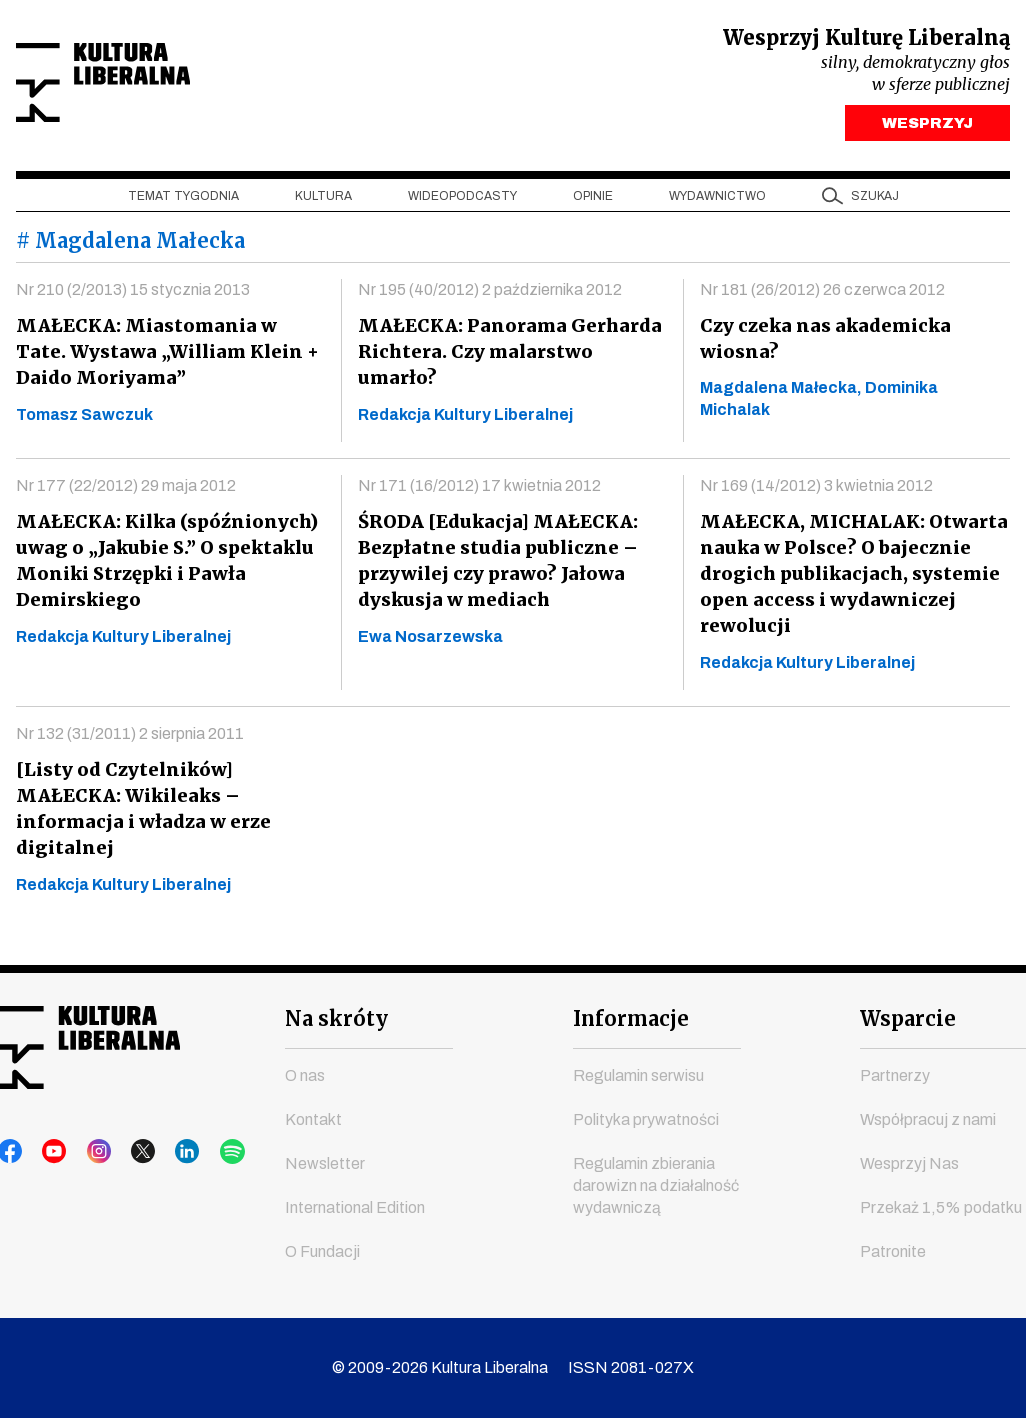 Image resolution: width=1026 pixels, height=1418 pixels. Describe the element at coordinates (495, 565) in the screenshot. I see `ŚRODA [Edukacja] MAŁECKA: Bezpłatne studia publiczne – przywilej czy prawo? Jałowa dyskusja w mediach` at that location.